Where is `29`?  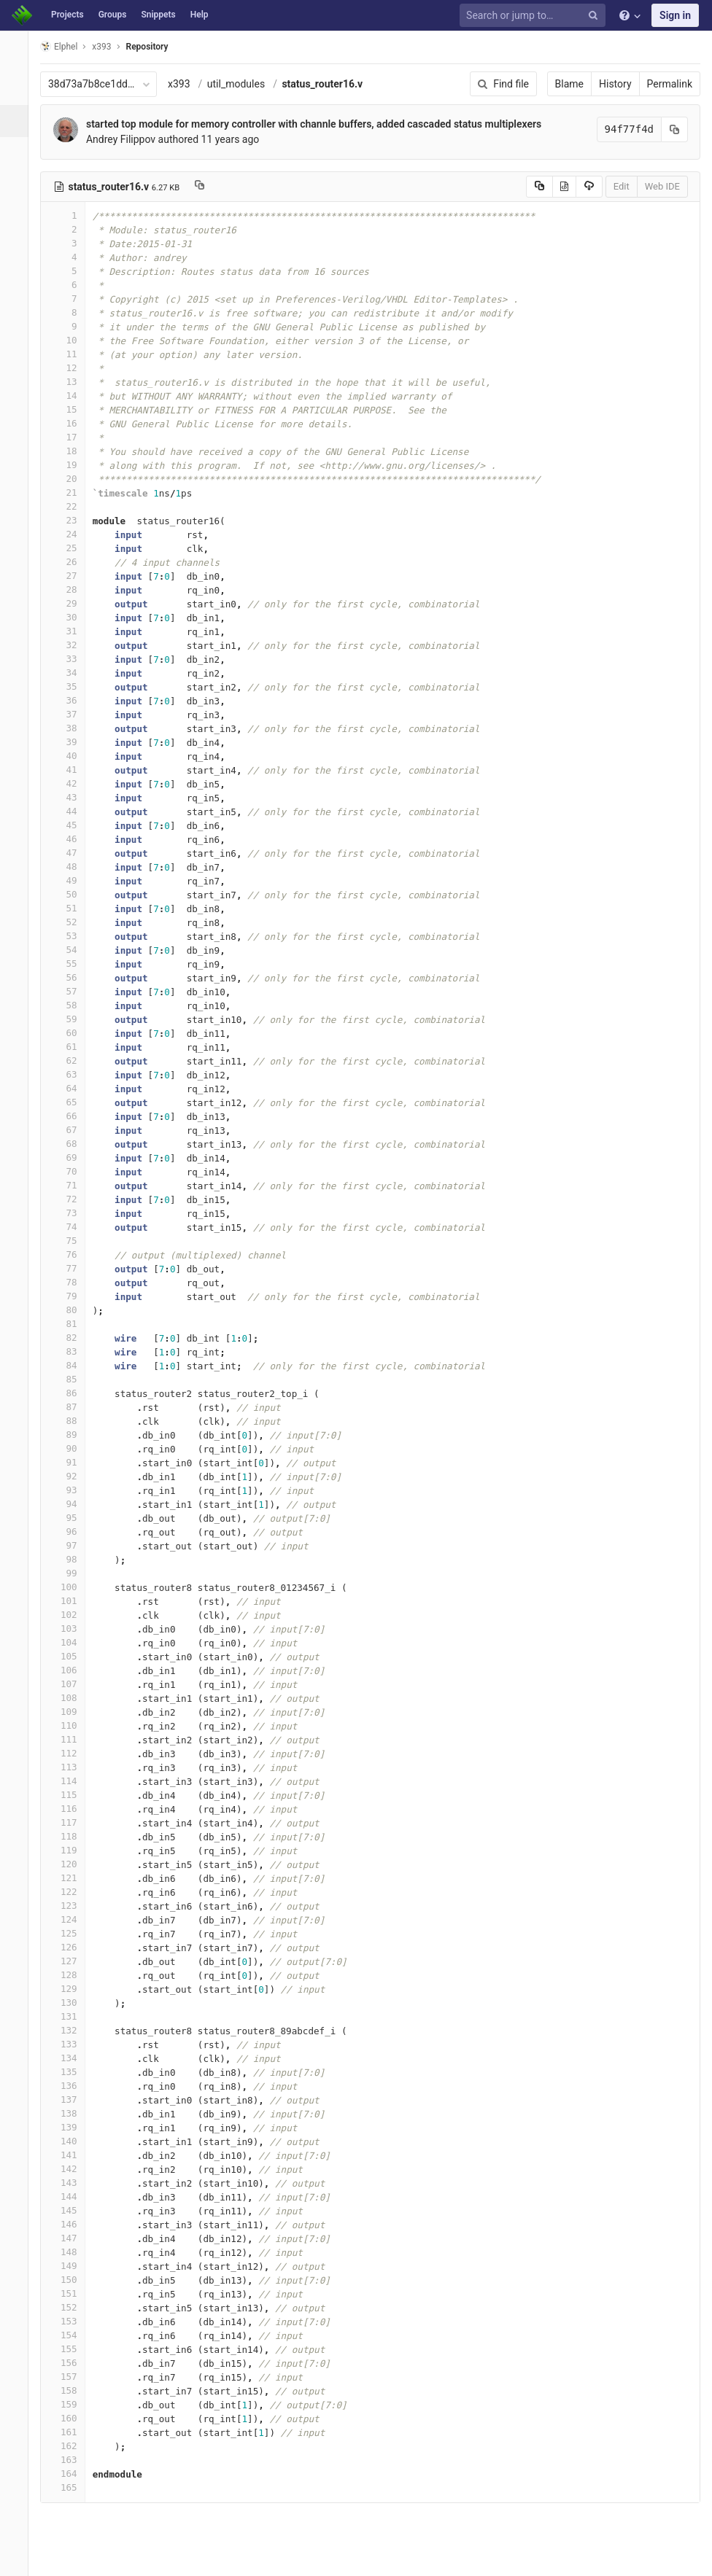 29 is located at coordinates (70, 603).